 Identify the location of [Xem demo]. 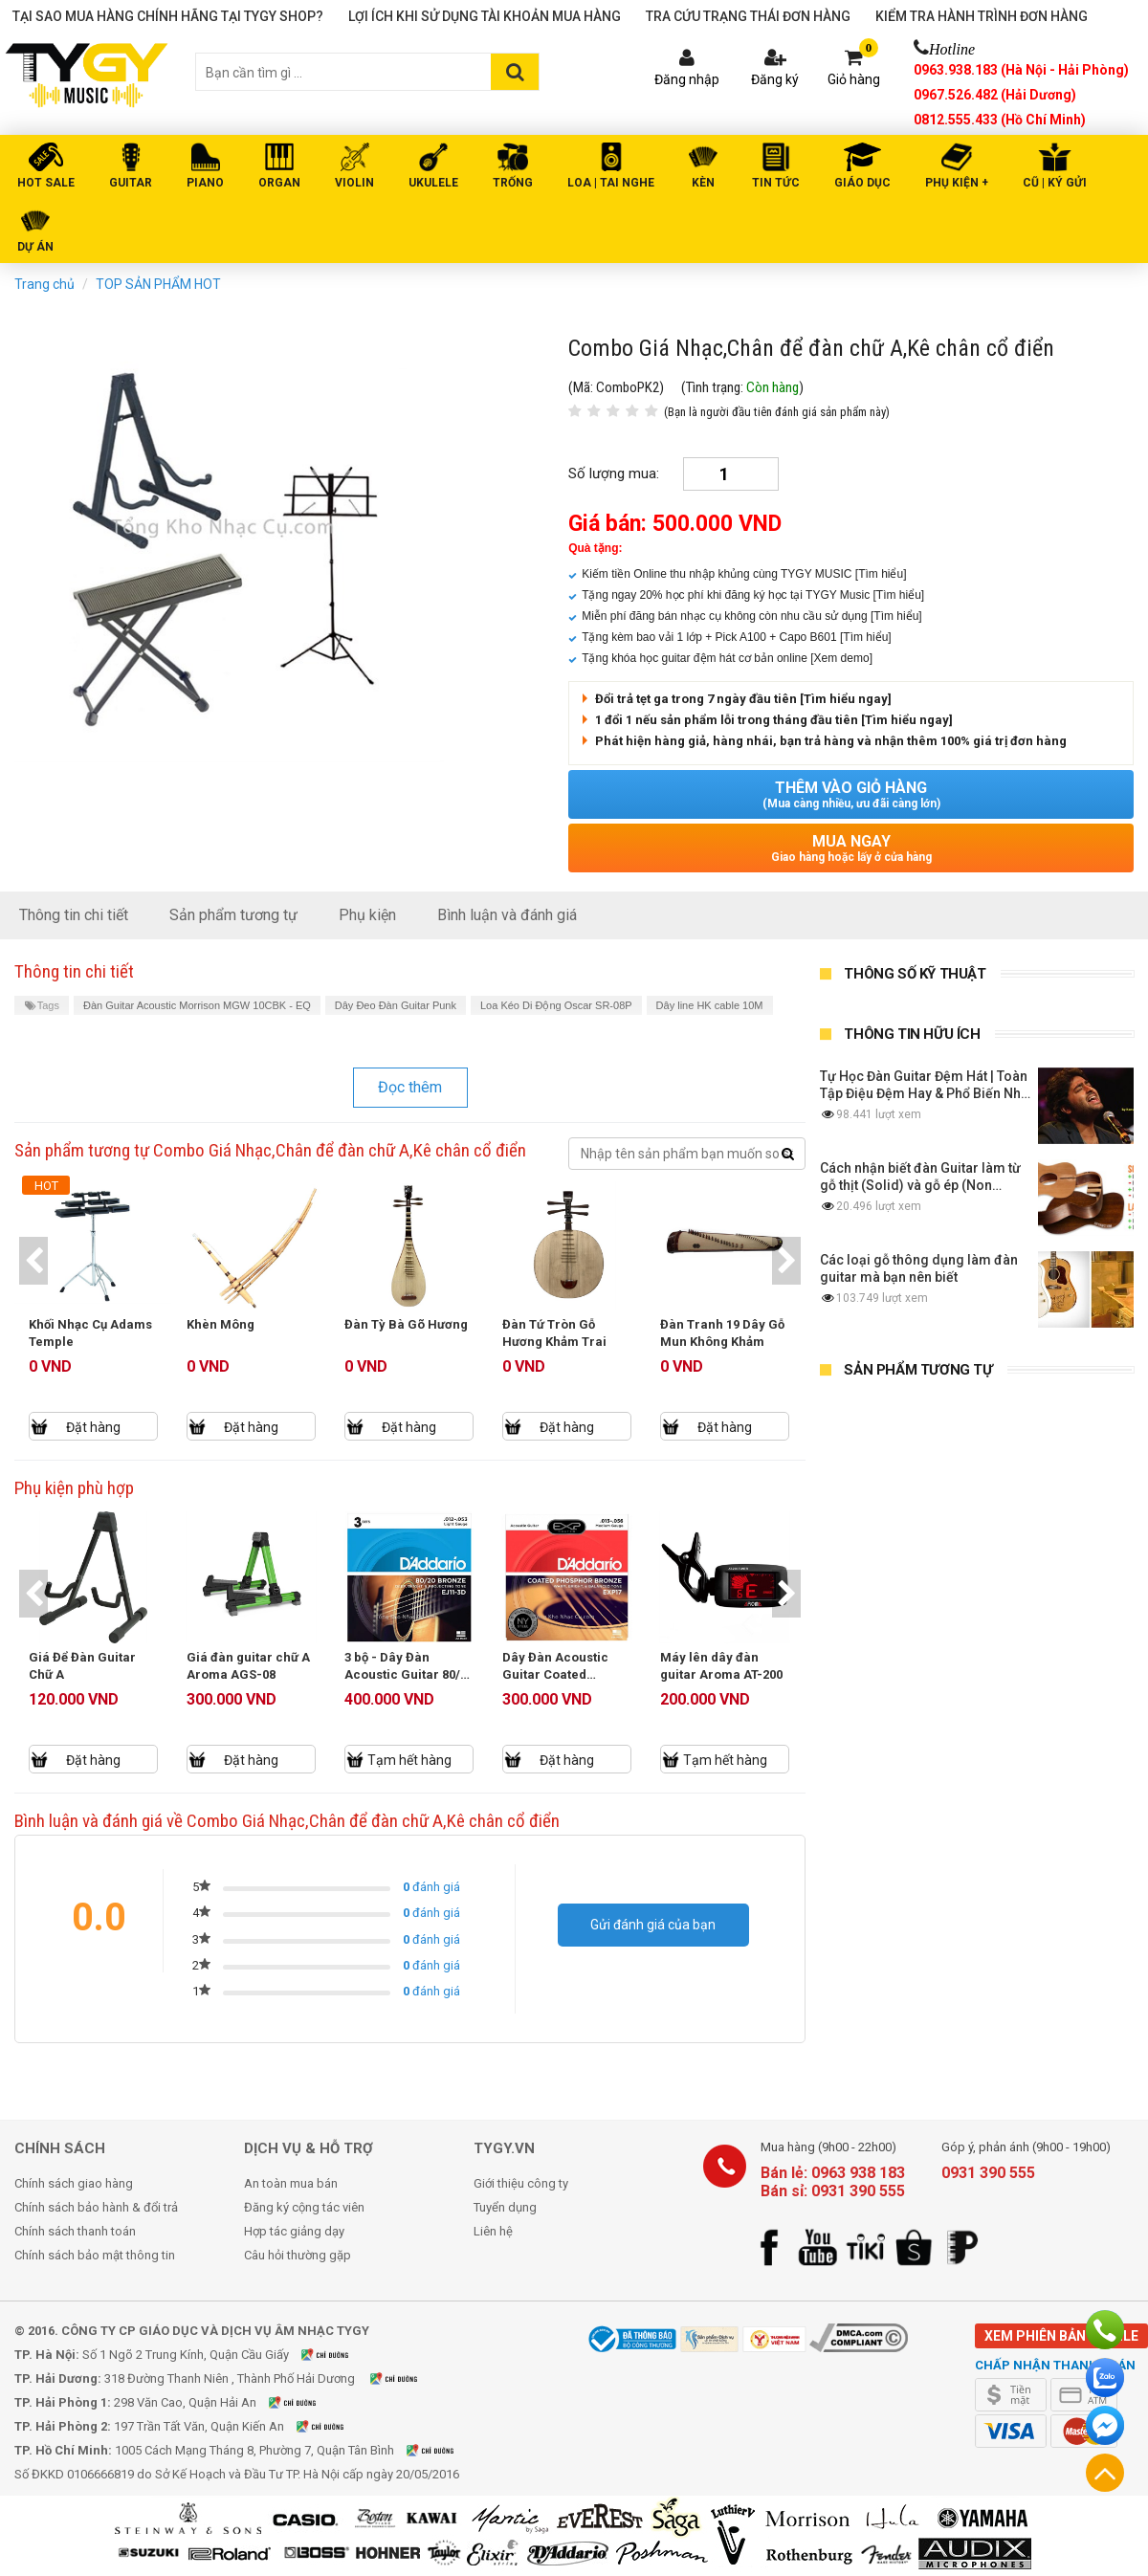
(841, 658).